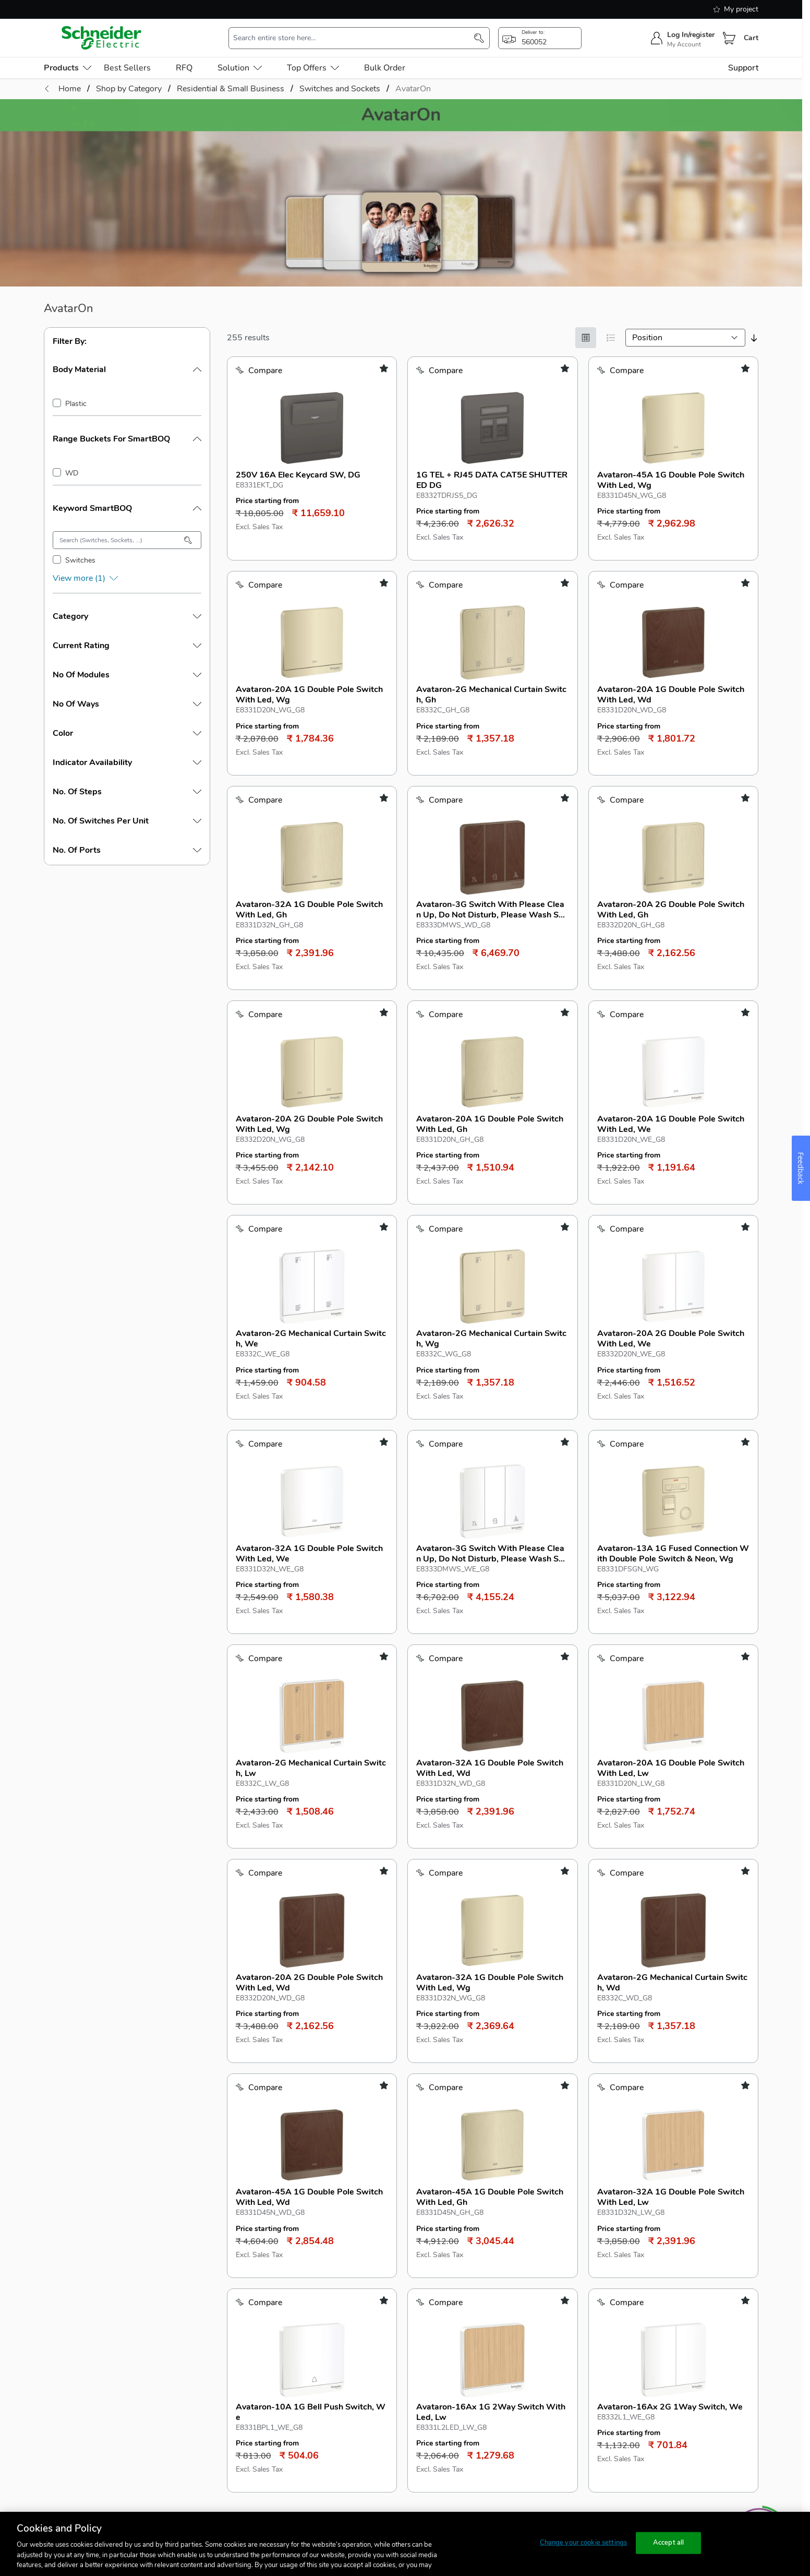 The image size is (810, 2576). I want to click on My Account, so click(684, 44).